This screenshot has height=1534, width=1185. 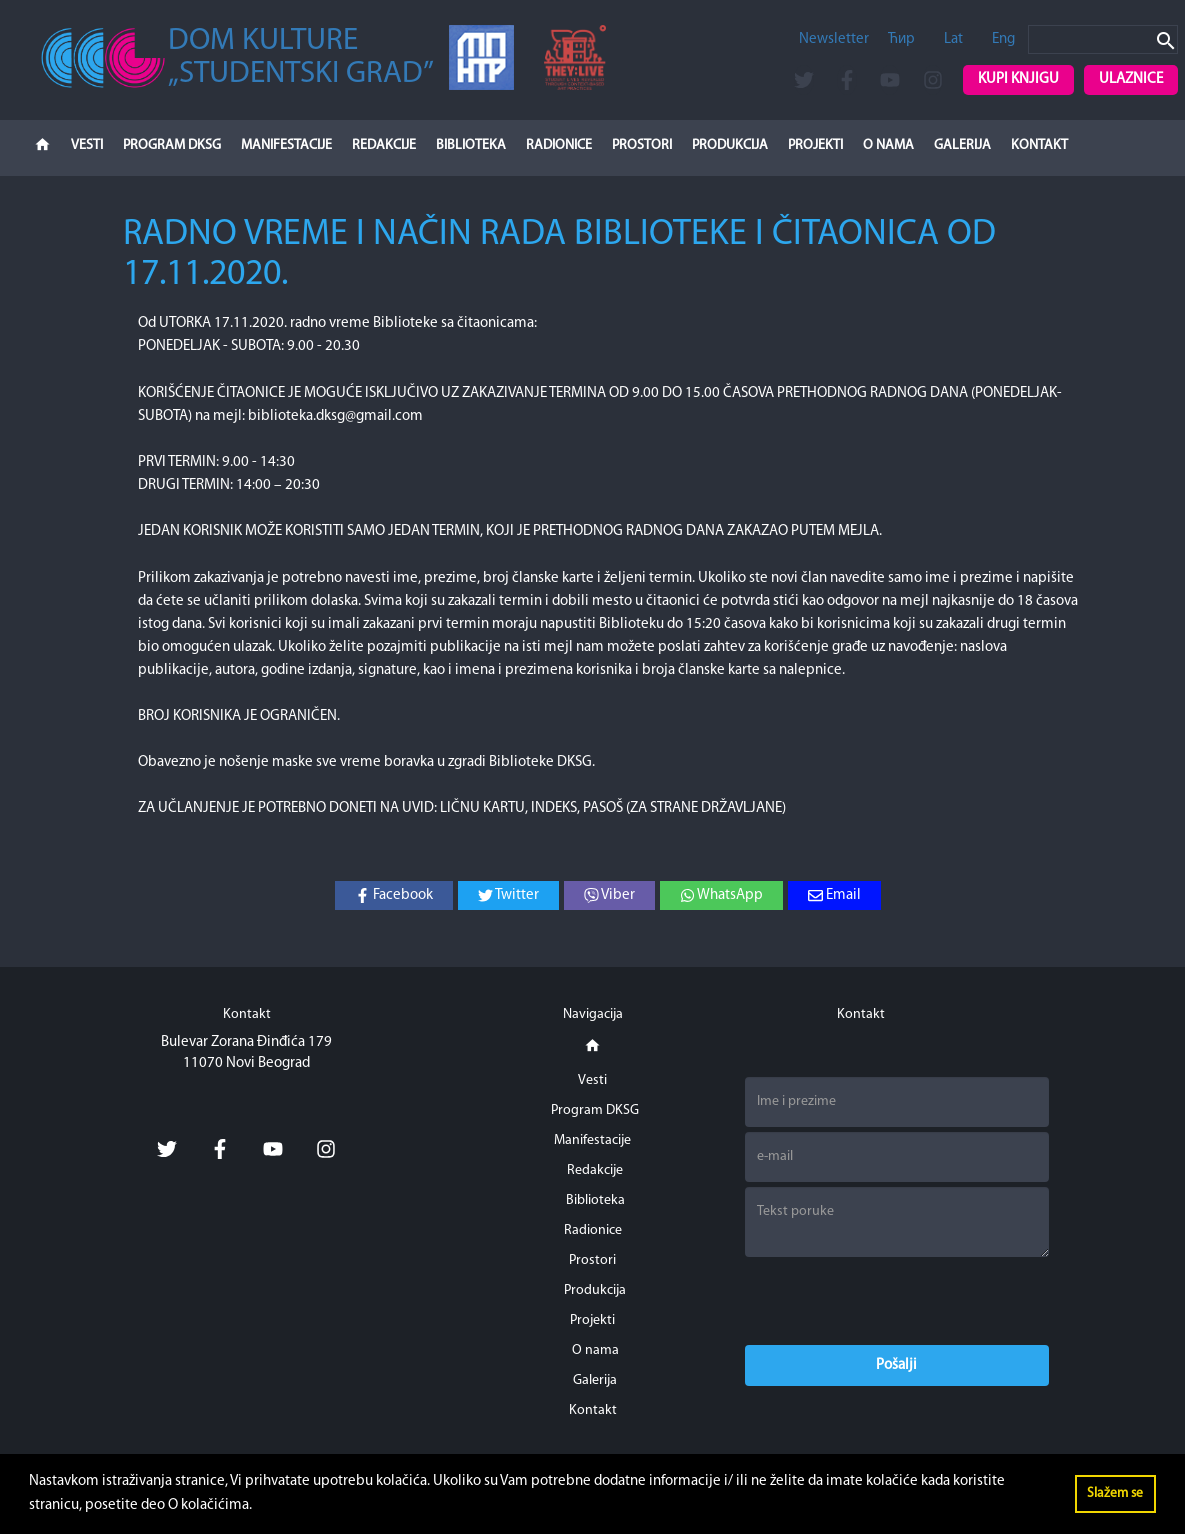 I want to click on Projekti, so click(x=815, y=145).